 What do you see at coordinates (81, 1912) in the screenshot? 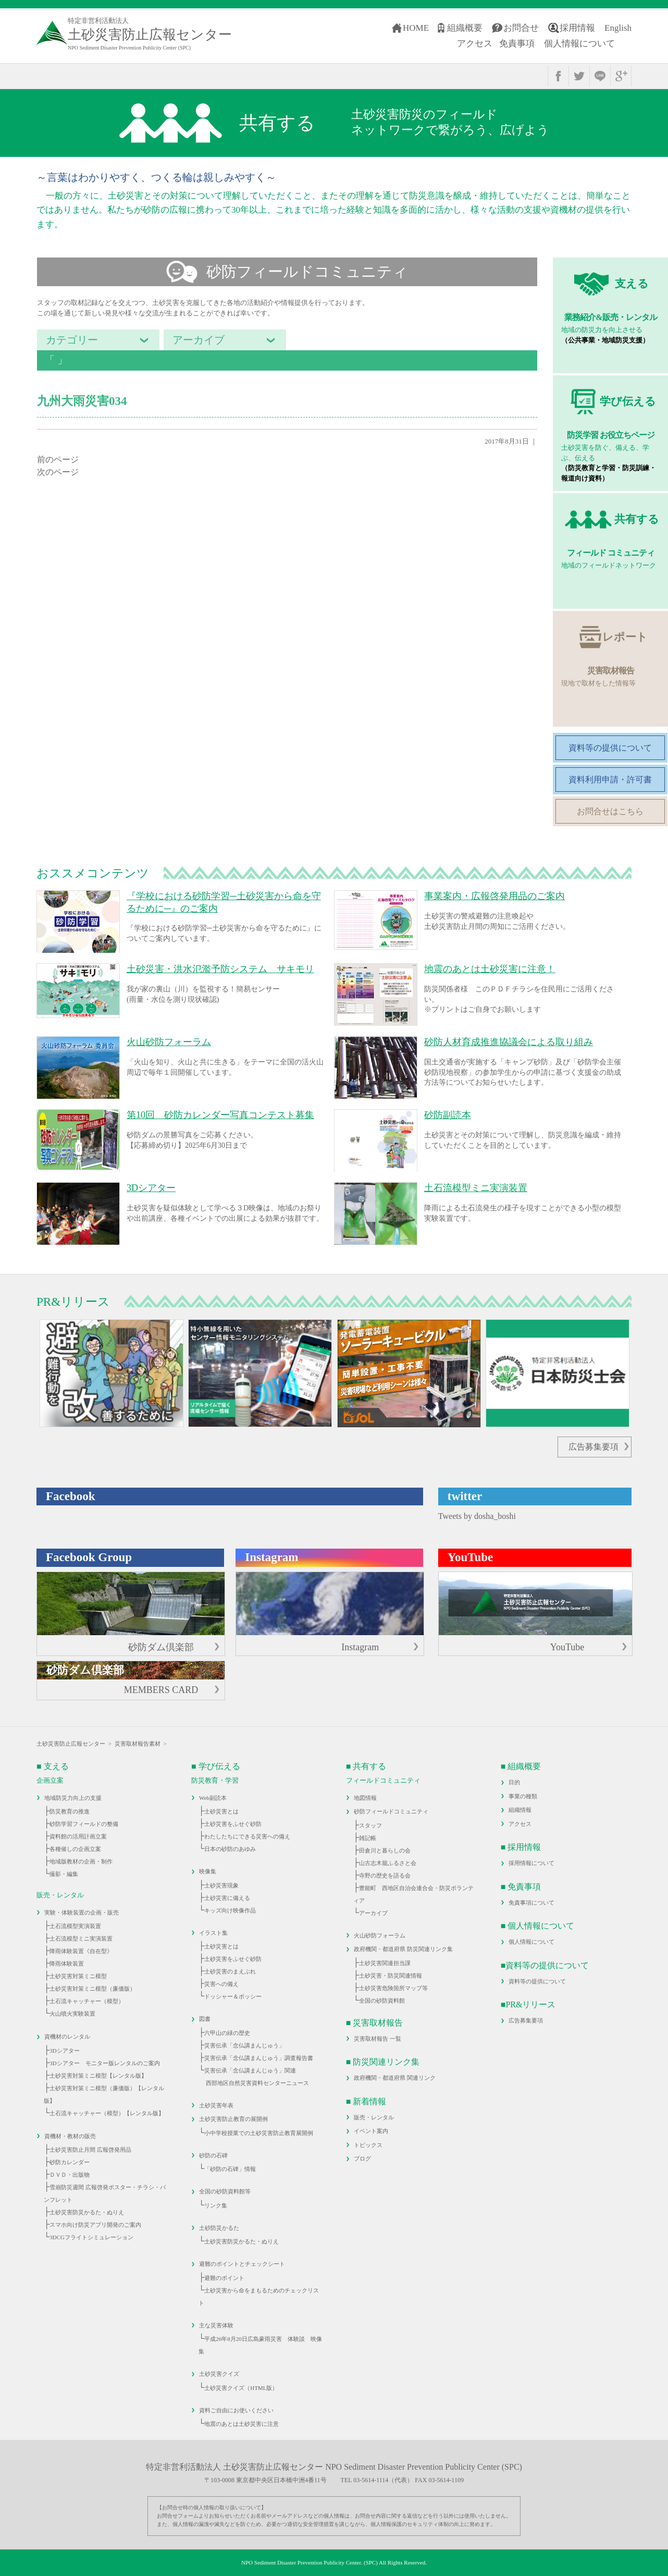
I see `実験・体験装置の企画・販売` at bounding box center [81, 1912].